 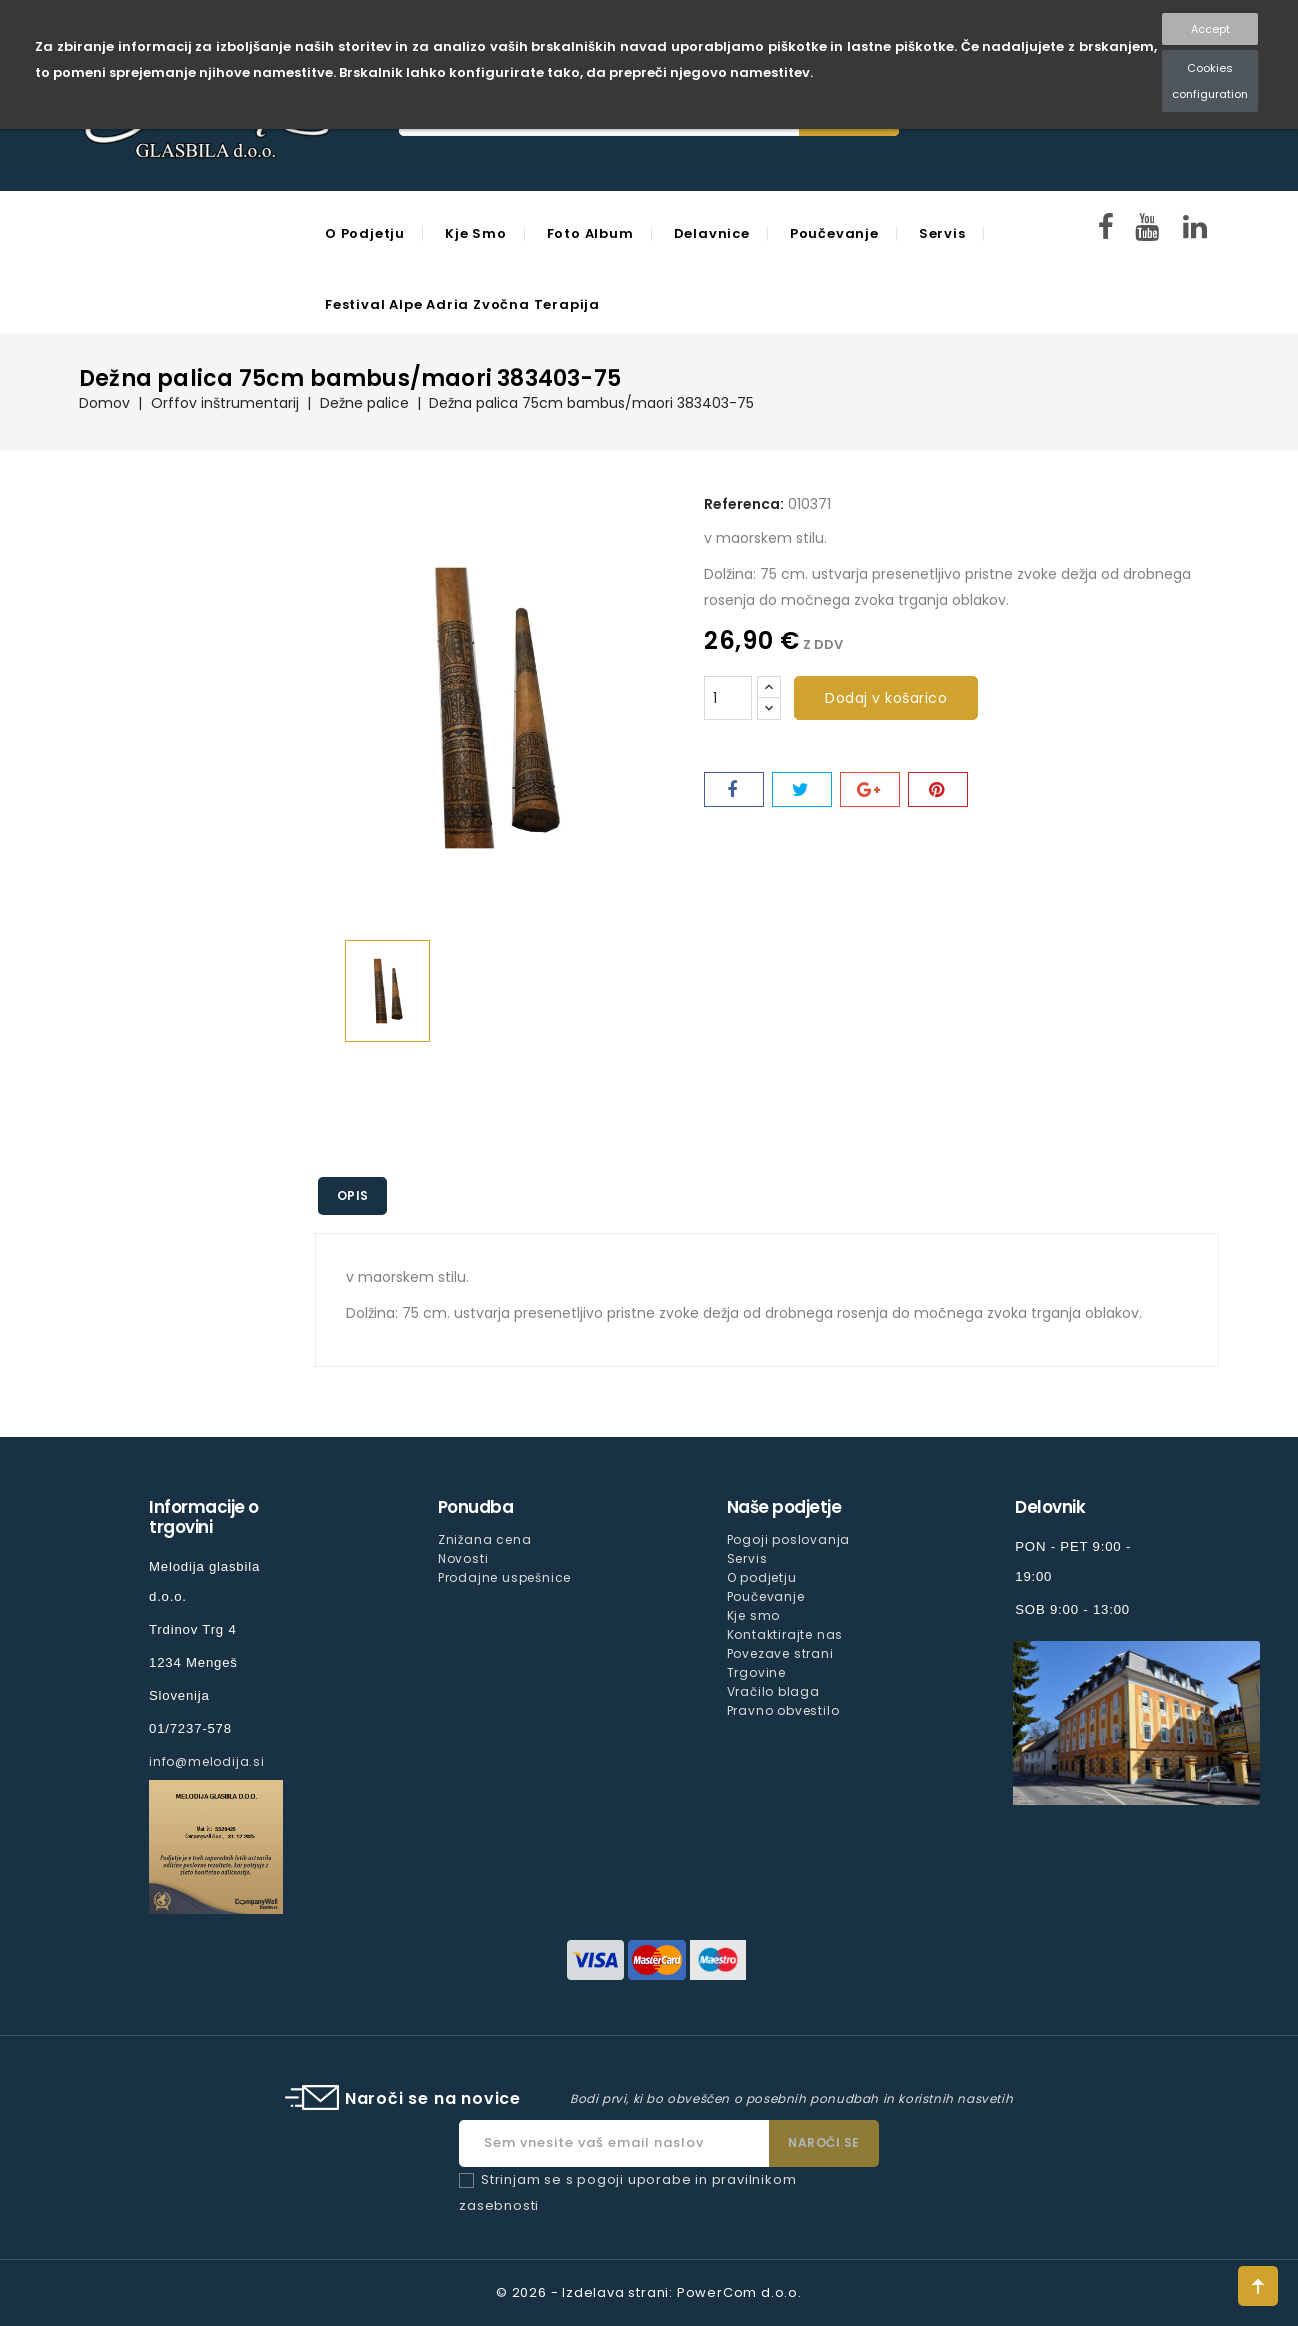 I want to click on © 2026 - Izdelava strani: PowerCom d.o.o., so click(x=649, y=2292).